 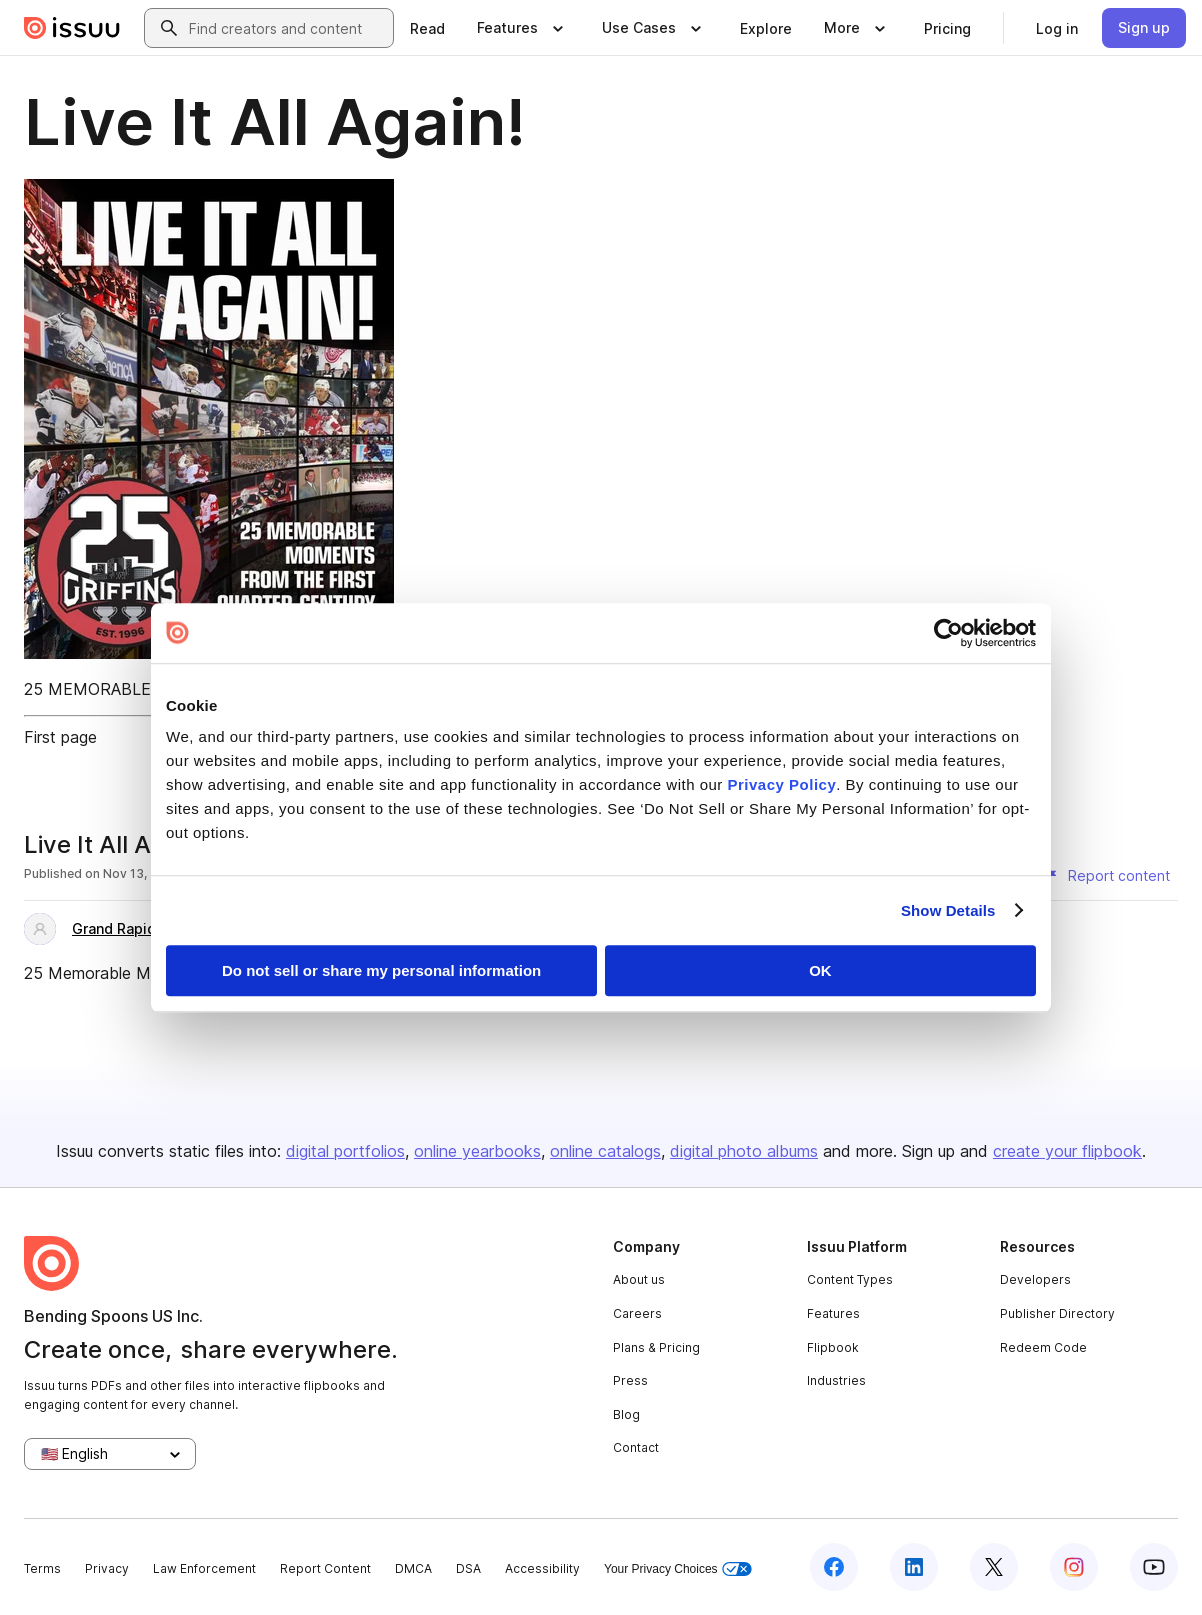 What do you see at coordinates (1074, 1567) in the screenshot?
I see `[Issuu on Instagram]` at bounding box center [1074, 1567].